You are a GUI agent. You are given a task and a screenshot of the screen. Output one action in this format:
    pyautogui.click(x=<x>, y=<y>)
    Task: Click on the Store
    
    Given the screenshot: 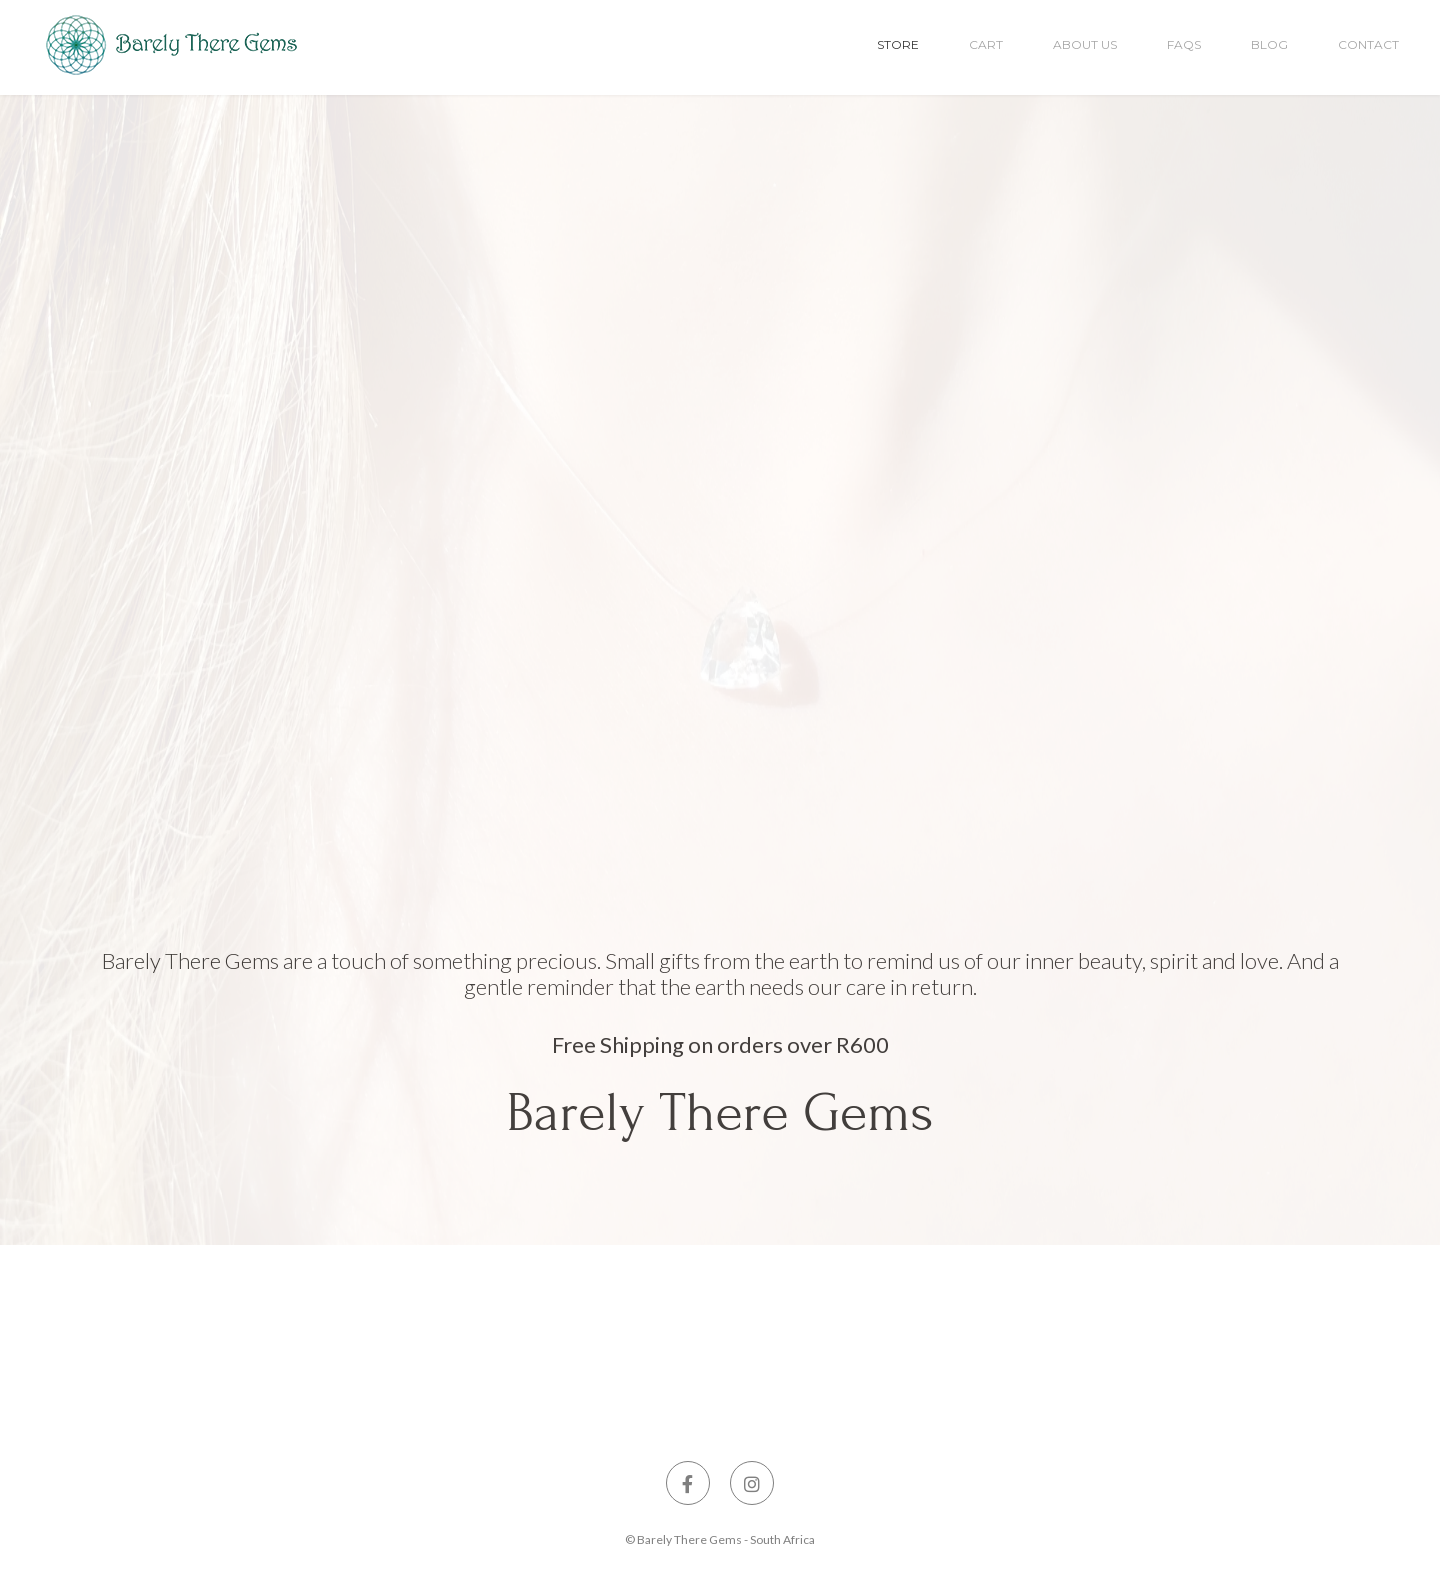 What is the action you would take?
    pyautogui.click(x=898, y=44)
    